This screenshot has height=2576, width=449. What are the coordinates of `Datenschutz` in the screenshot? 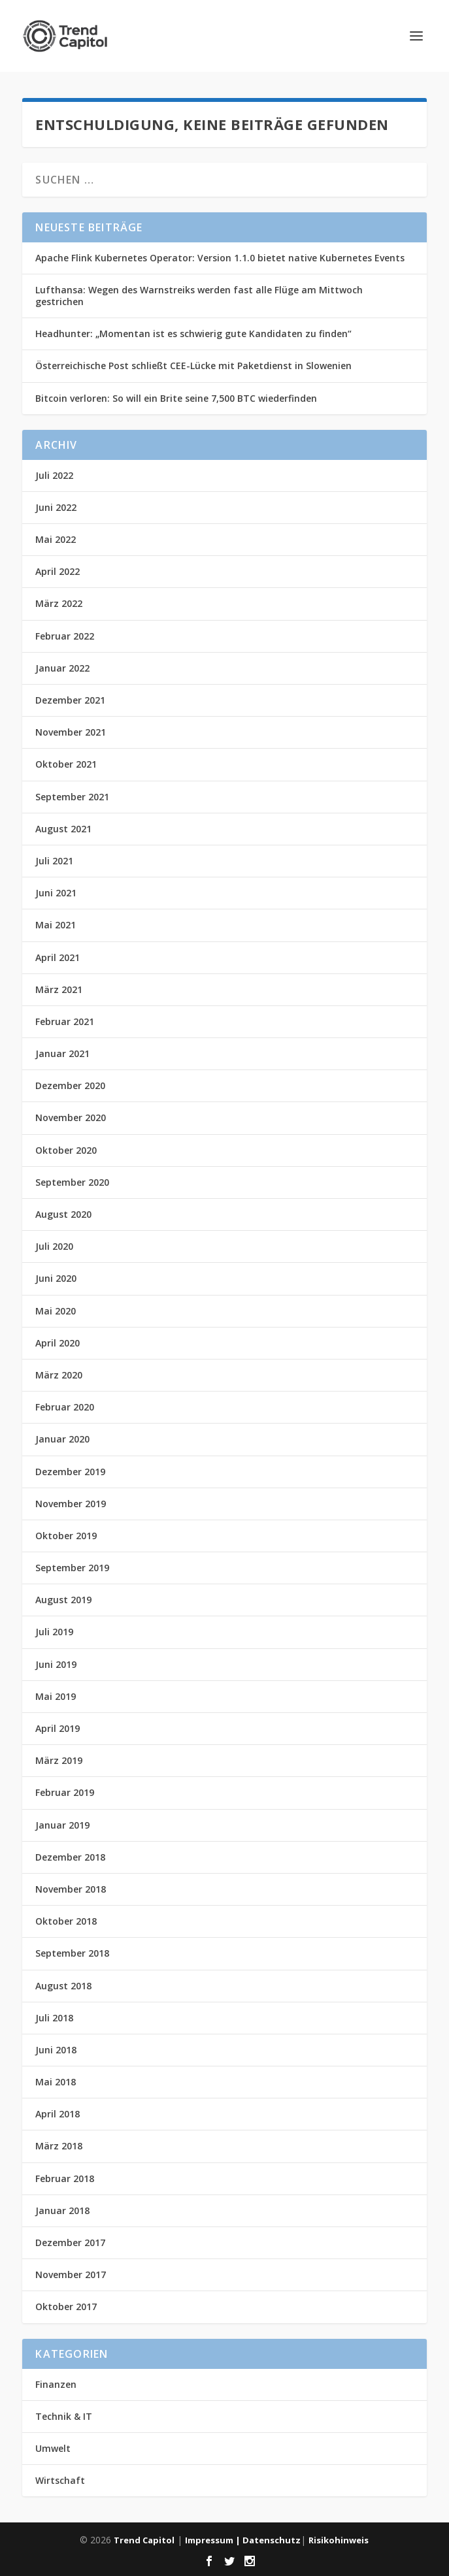 It's located at (271, 2540).